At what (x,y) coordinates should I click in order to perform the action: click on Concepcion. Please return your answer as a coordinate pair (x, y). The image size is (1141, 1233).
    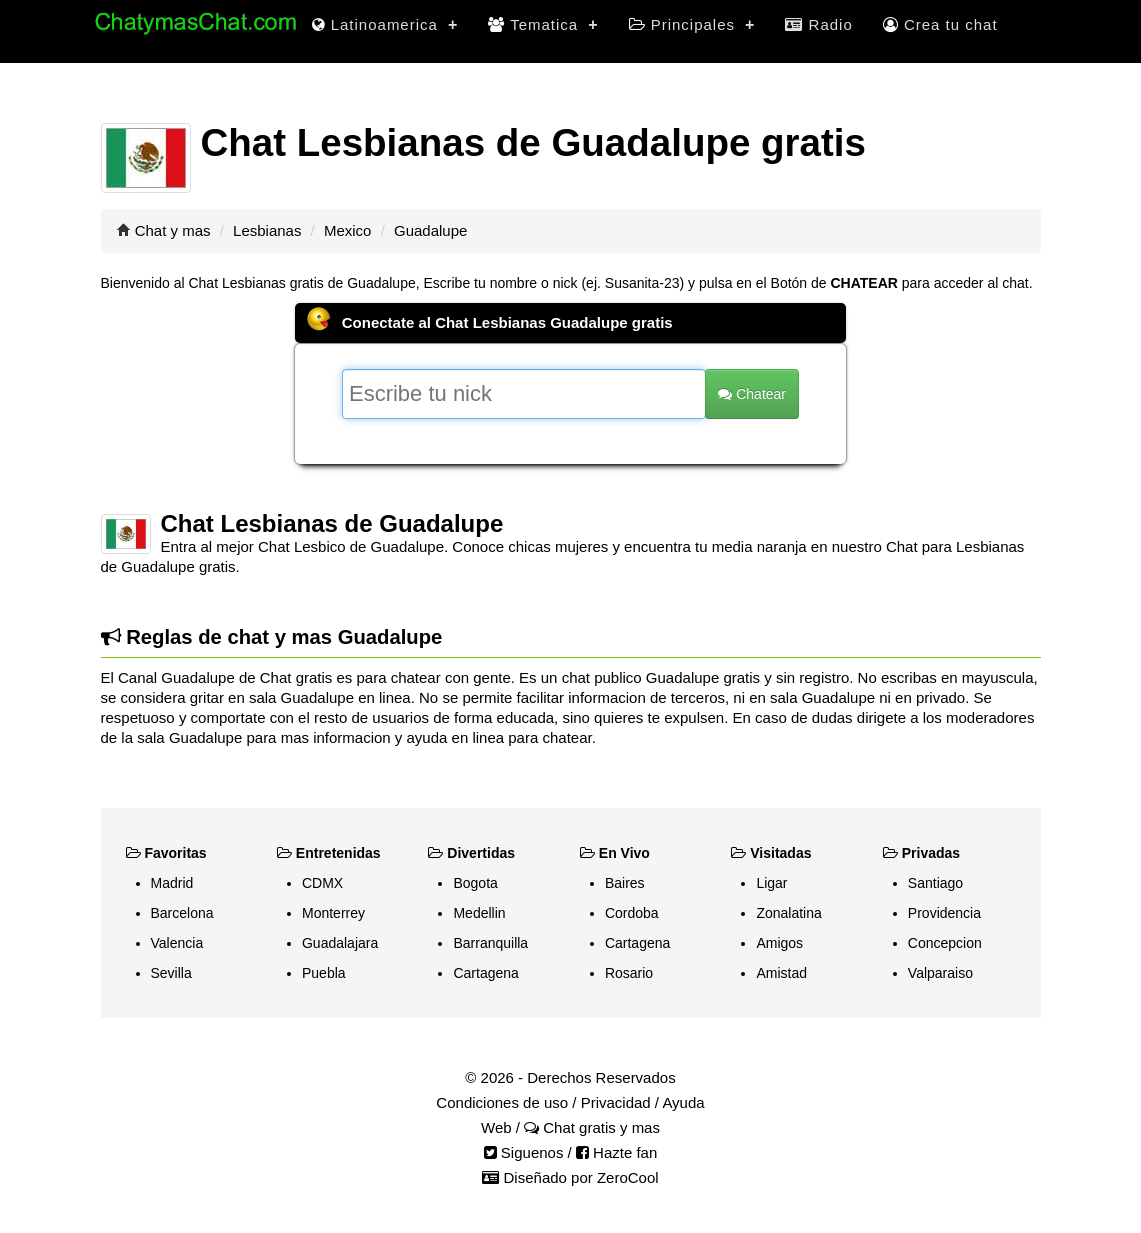
    Looking at the image, I should click on (945, 943).